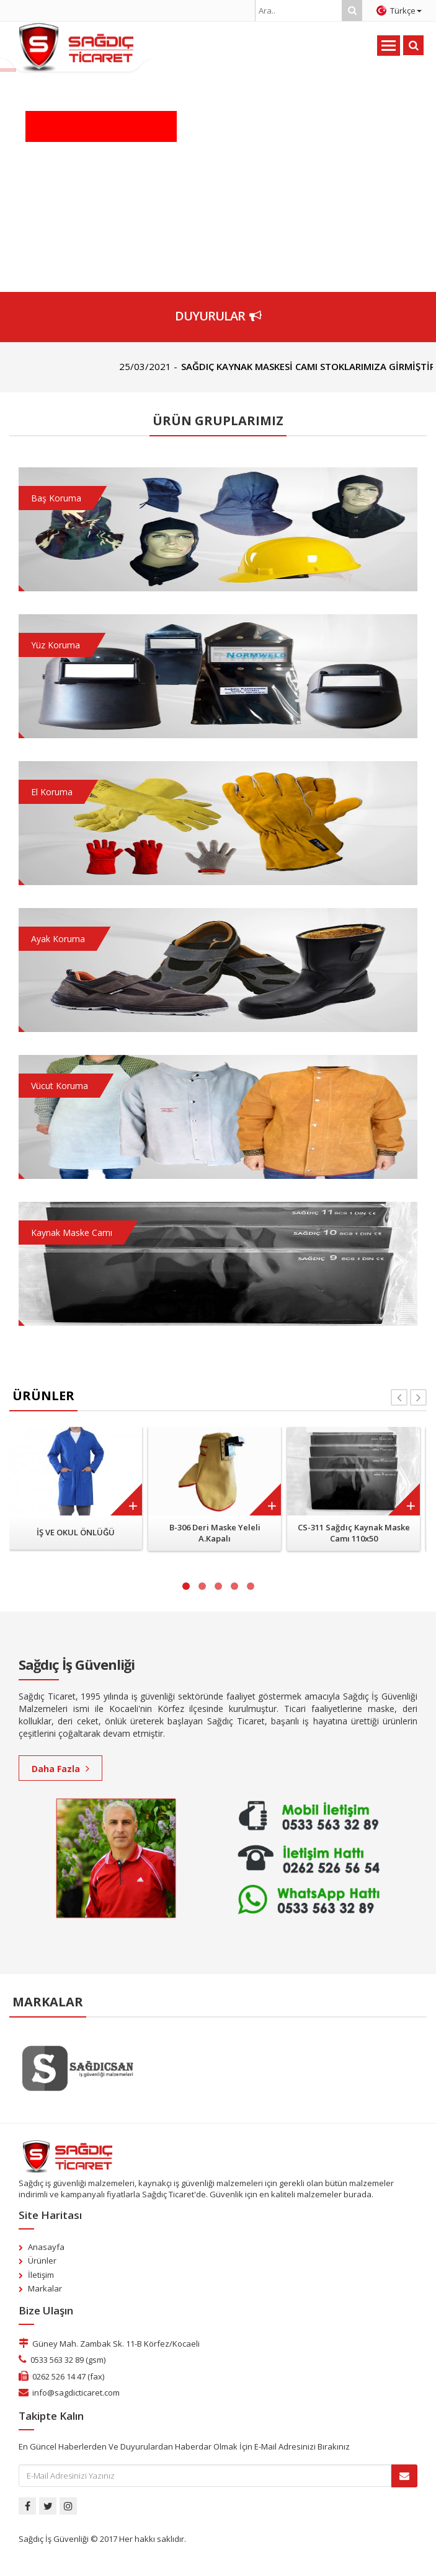 Image resolution: width=436 pixels, height=2576 pixels. Describe the element at coordinates (60, 1769) in the screenshot. I see `Daha Fazla` at that location.